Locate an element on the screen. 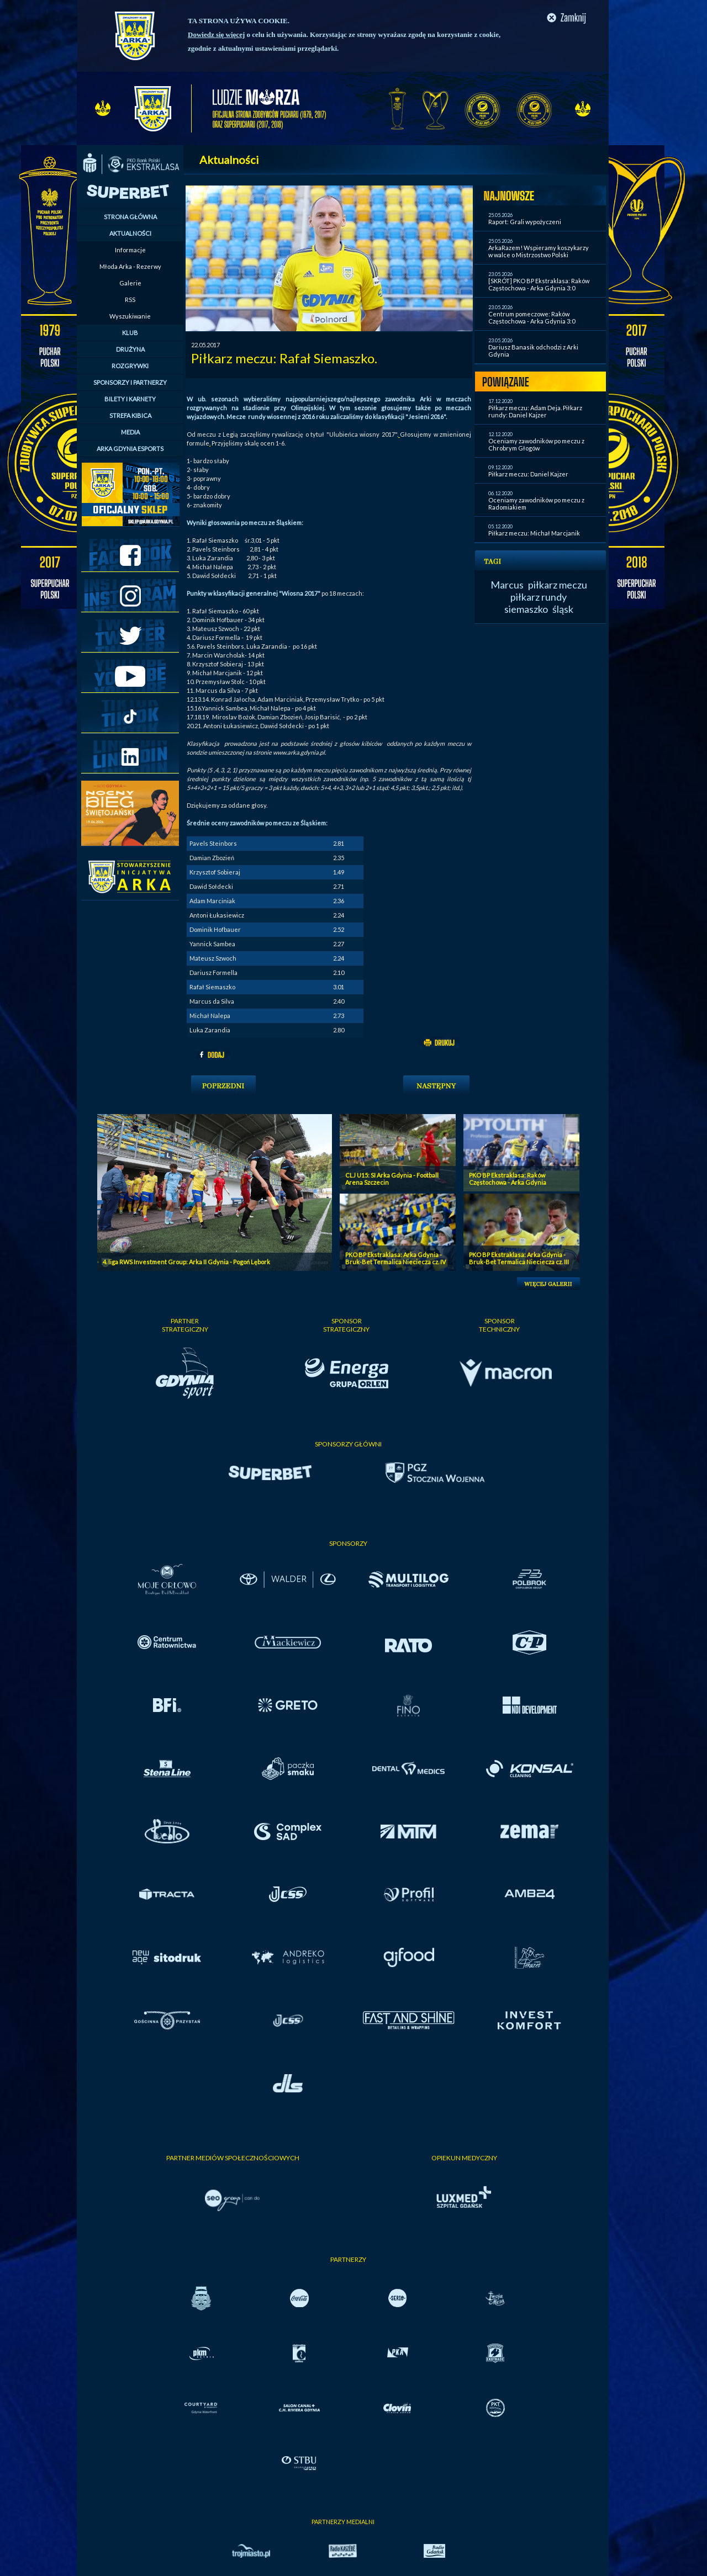 The image size is (707, 2576). siemaszko is located at coordinates (526, 609).